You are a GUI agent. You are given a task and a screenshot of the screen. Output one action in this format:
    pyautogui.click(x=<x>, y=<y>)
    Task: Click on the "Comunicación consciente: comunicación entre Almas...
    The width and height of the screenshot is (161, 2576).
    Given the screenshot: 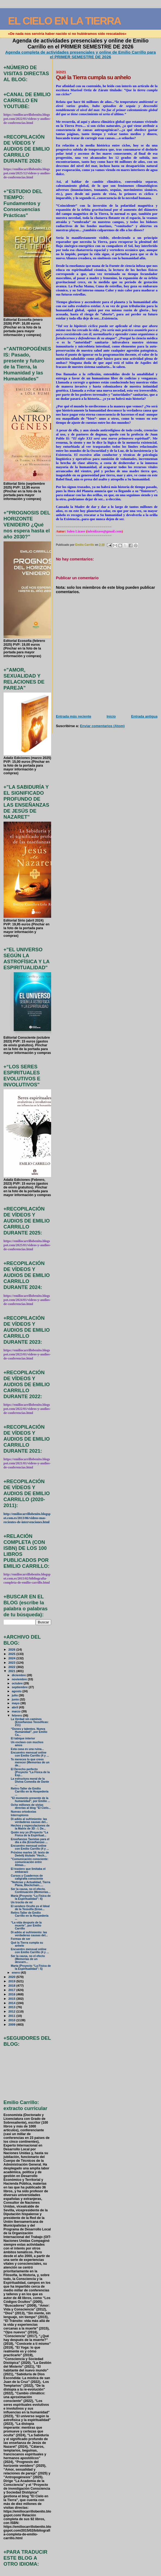 What is the action you would take?
    pyautogui.click(x=29, y=1862)
    